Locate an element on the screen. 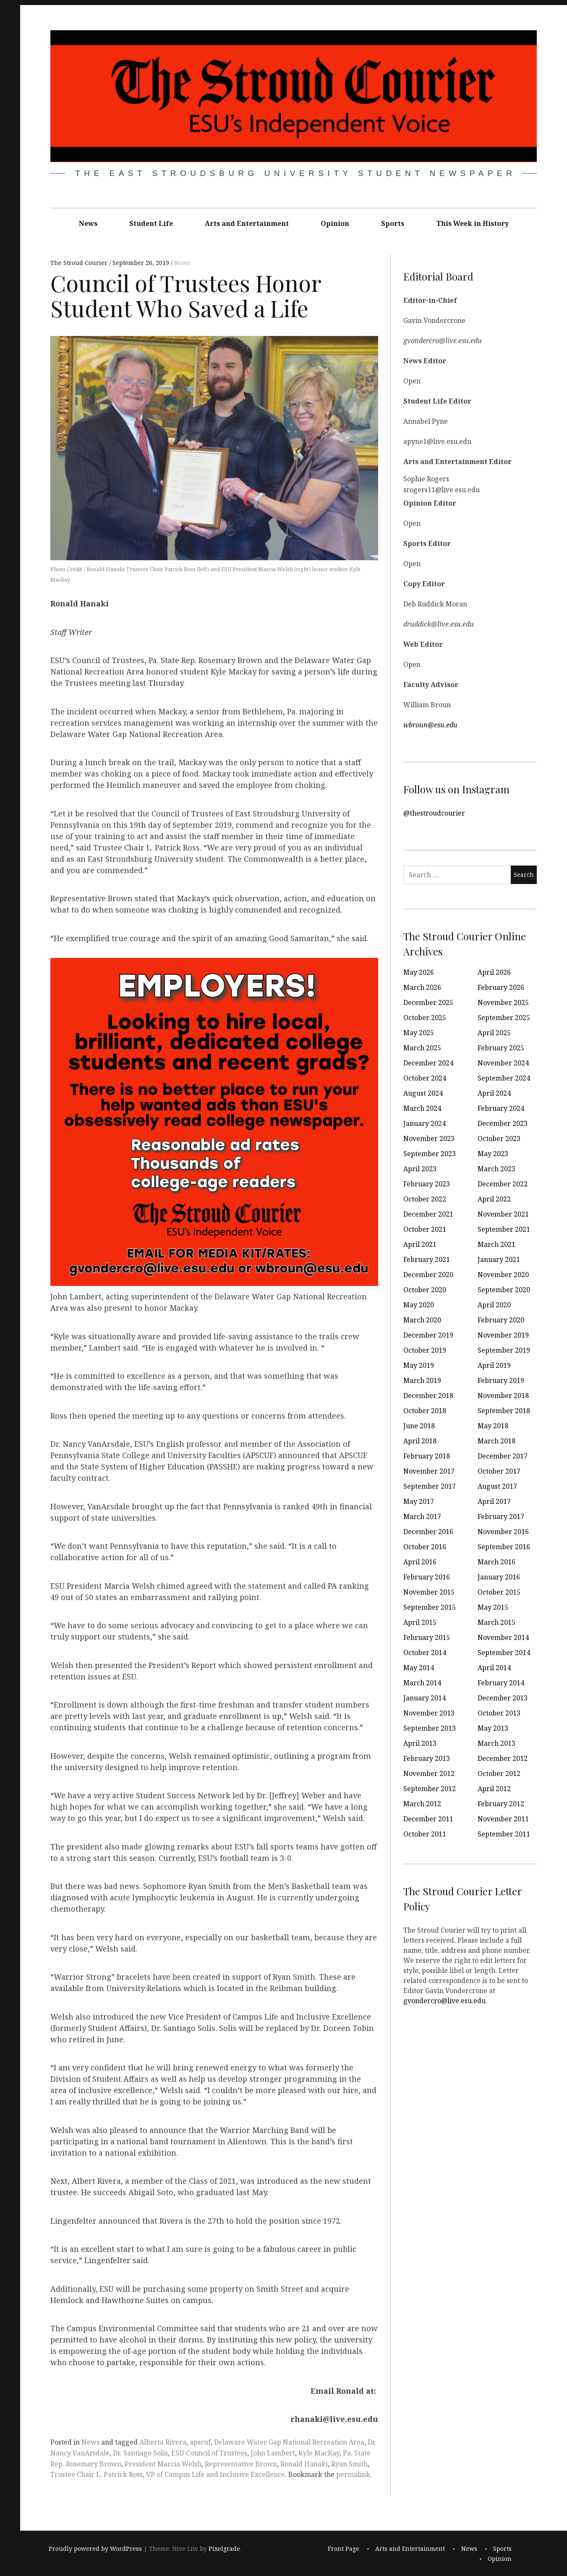  November 2014 is located at coordinates (503, 1637).